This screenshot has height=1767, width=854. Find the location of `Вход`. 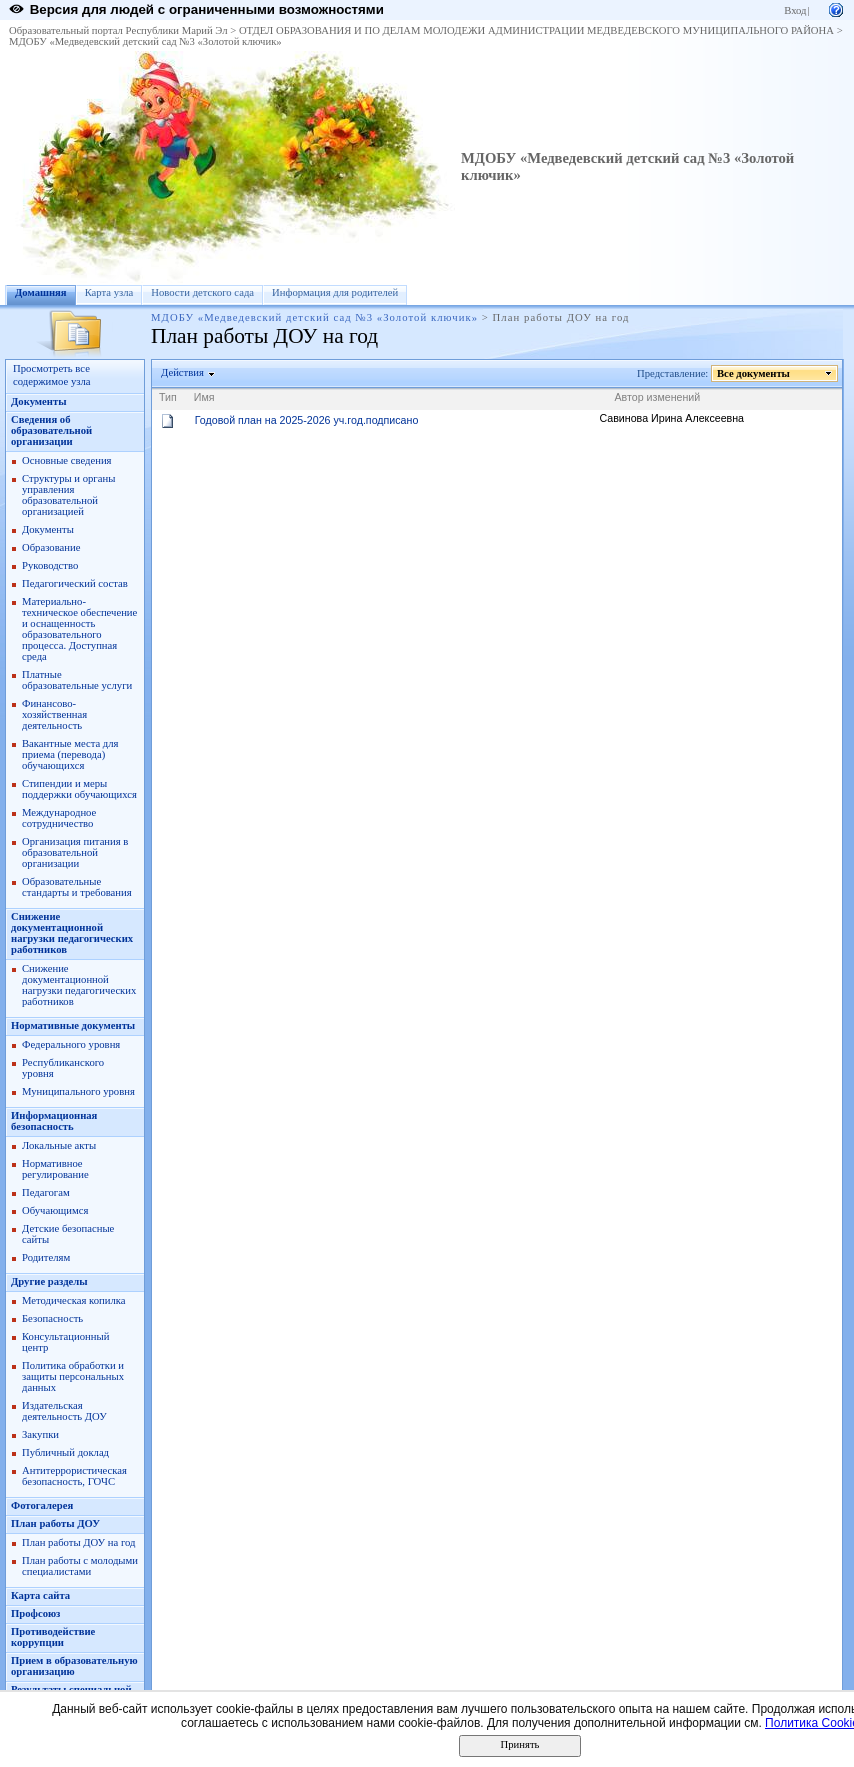

Вход is located at coordinates (795, 10).